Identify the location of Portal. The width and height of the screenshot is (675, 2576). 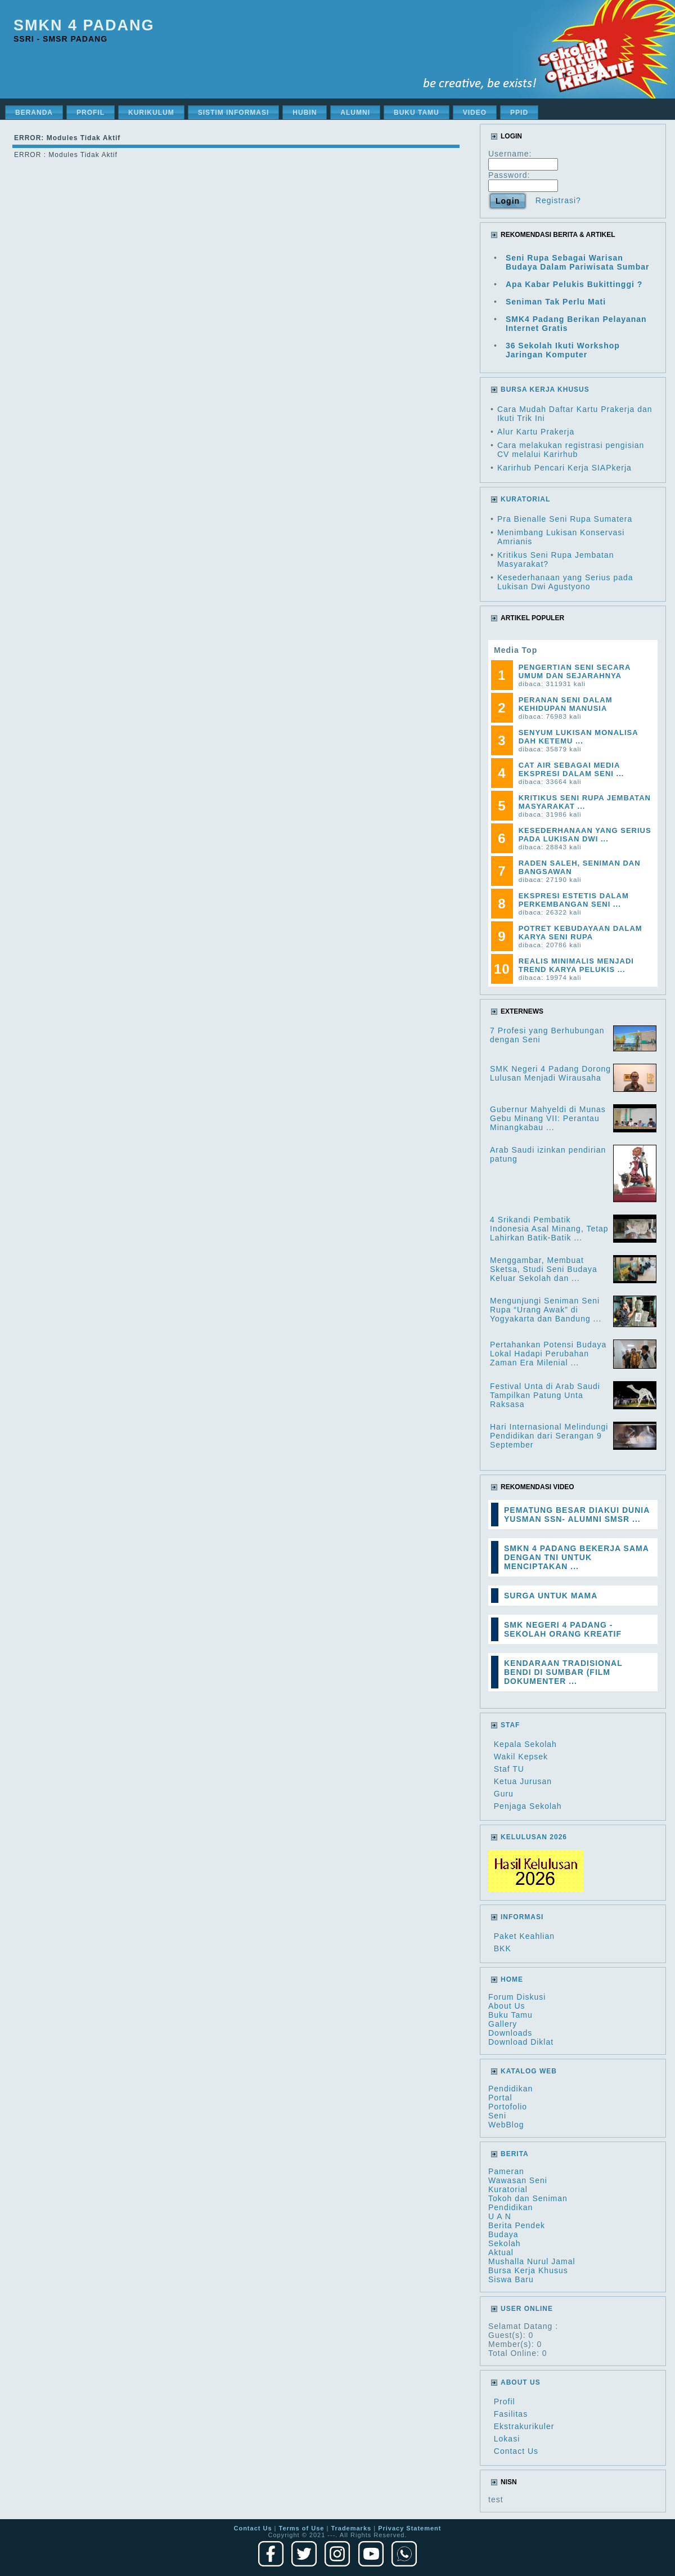
(500, 2097).